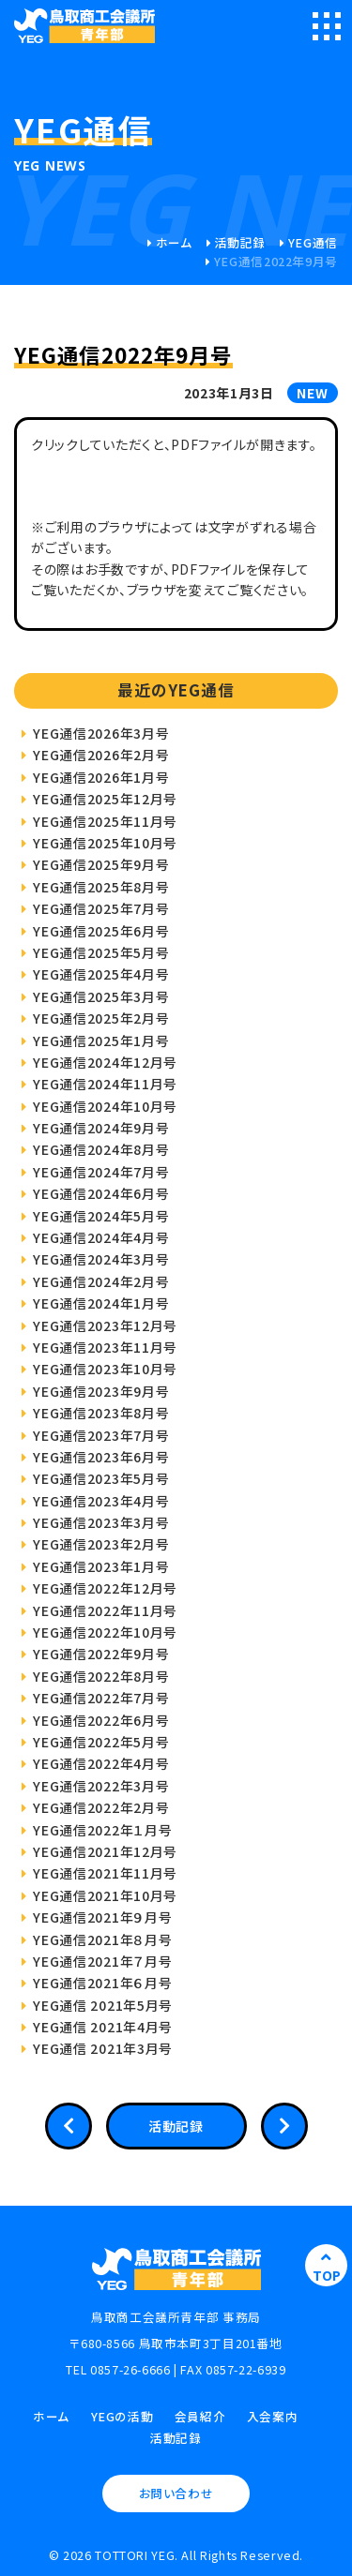 Image resolution: width=352 pixels, height=2576 pixels. I want to click on YEG通信2024年4月号, so click(101, 1237).